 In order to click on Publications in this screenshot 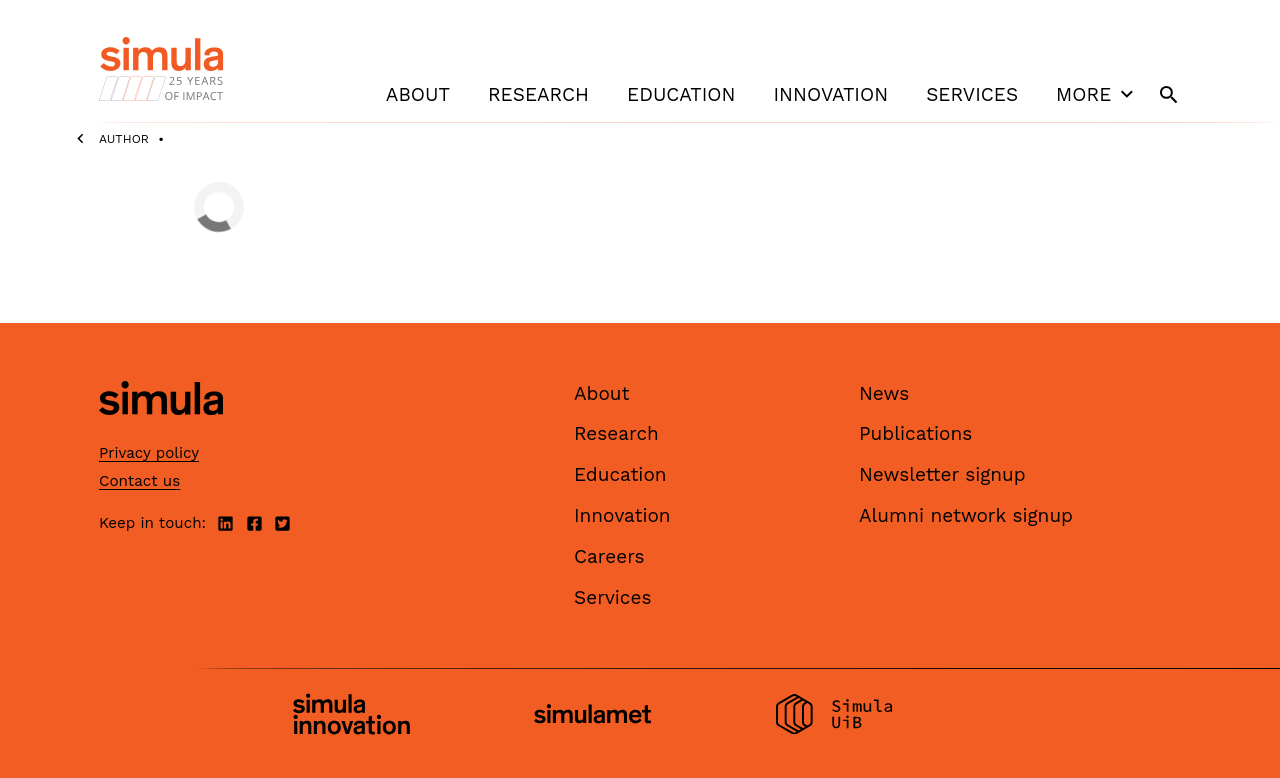, I will do `click(915, 433)`.